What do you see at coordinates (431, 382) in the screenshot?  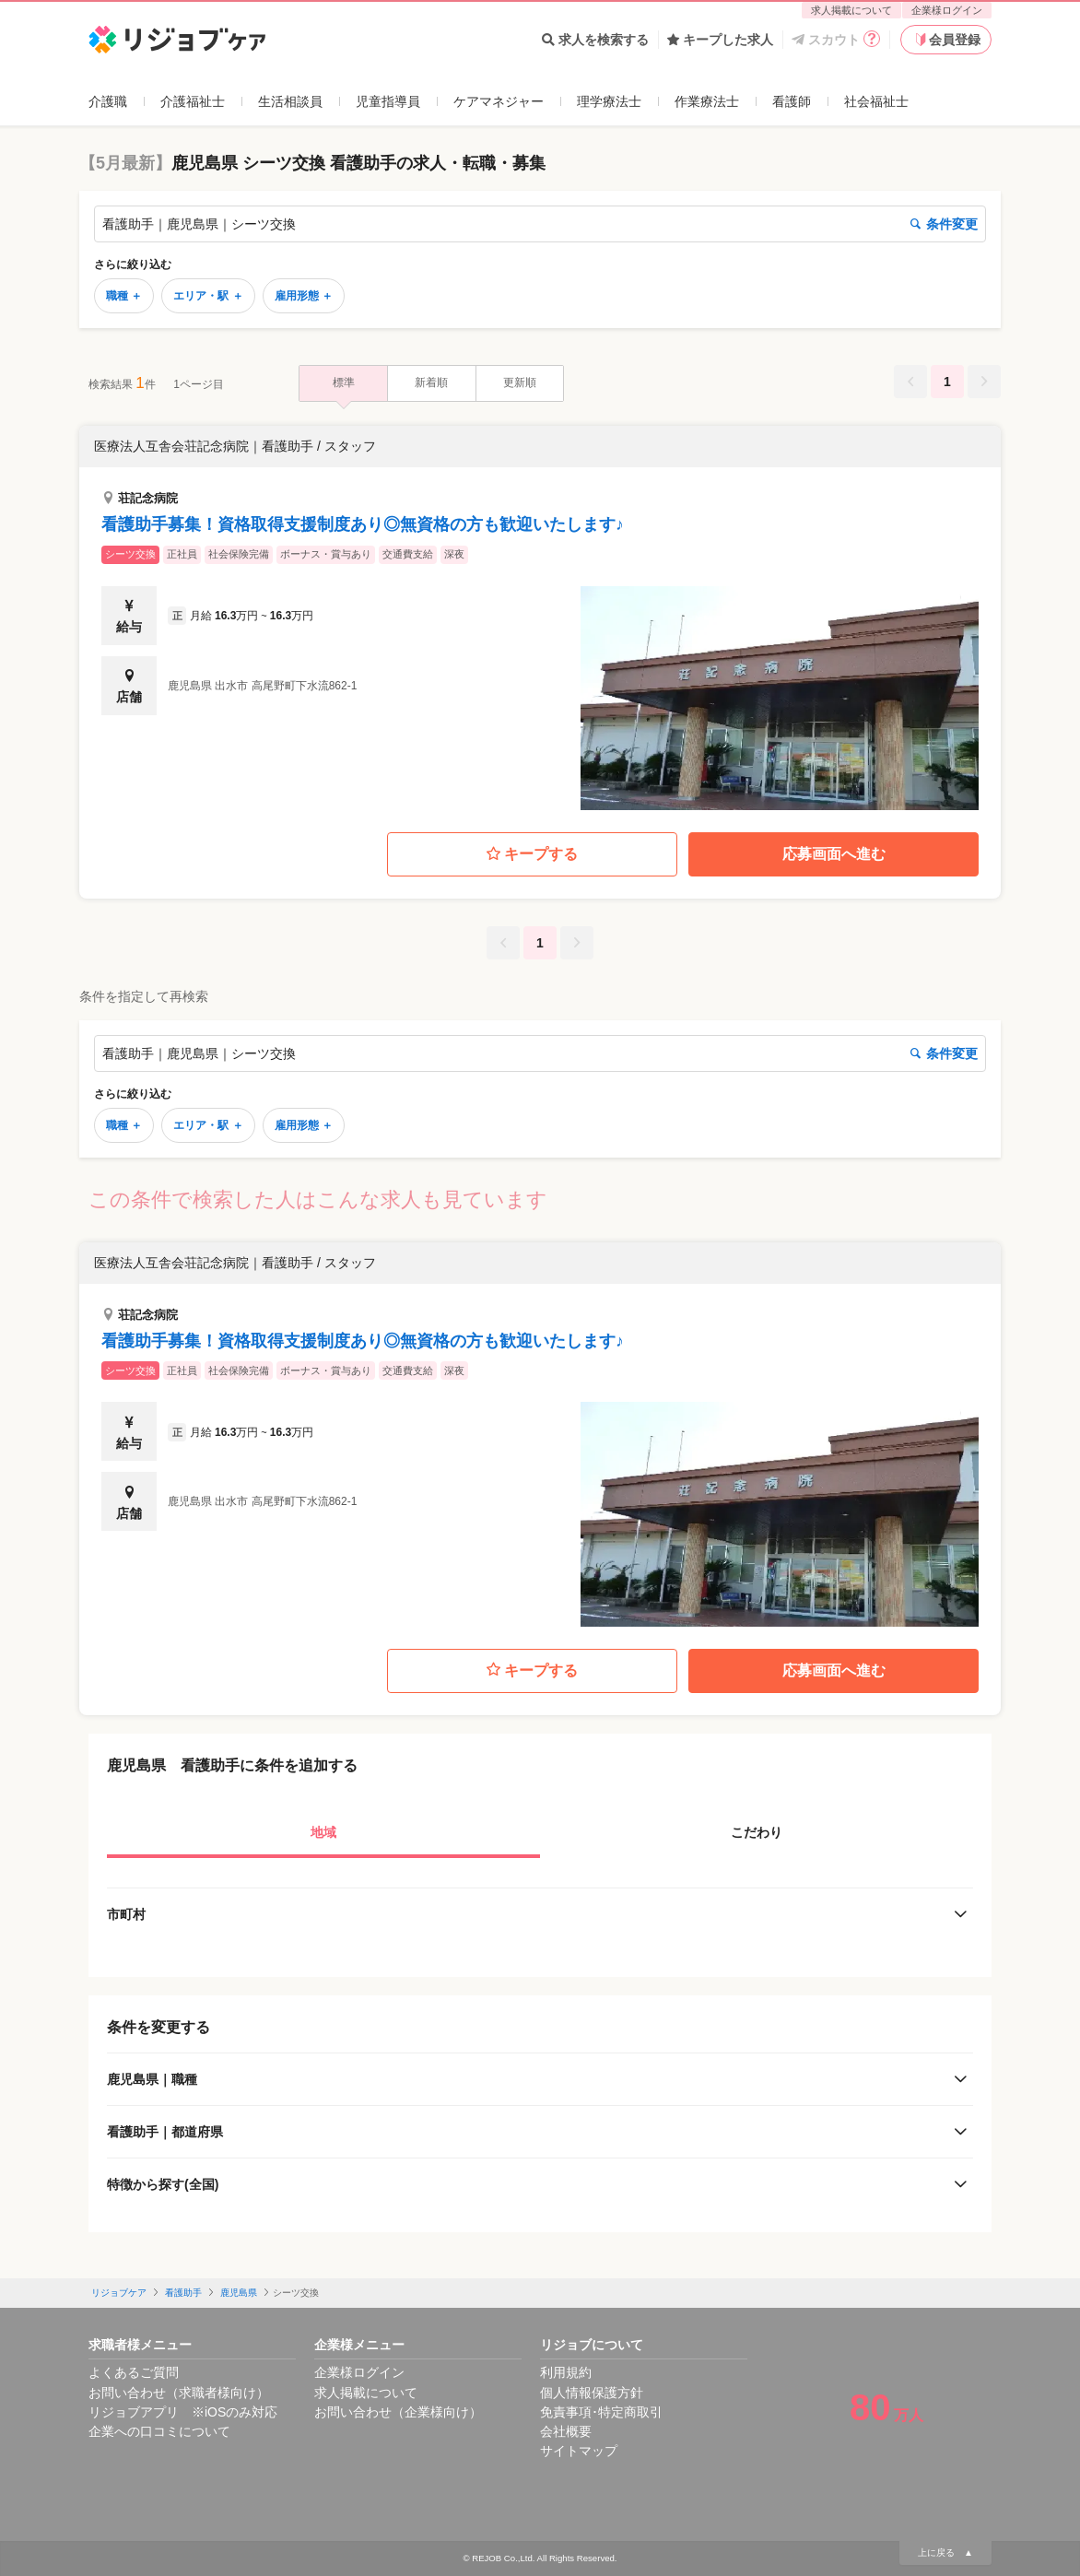 I see `新着順` at bounding box center [431, 382].